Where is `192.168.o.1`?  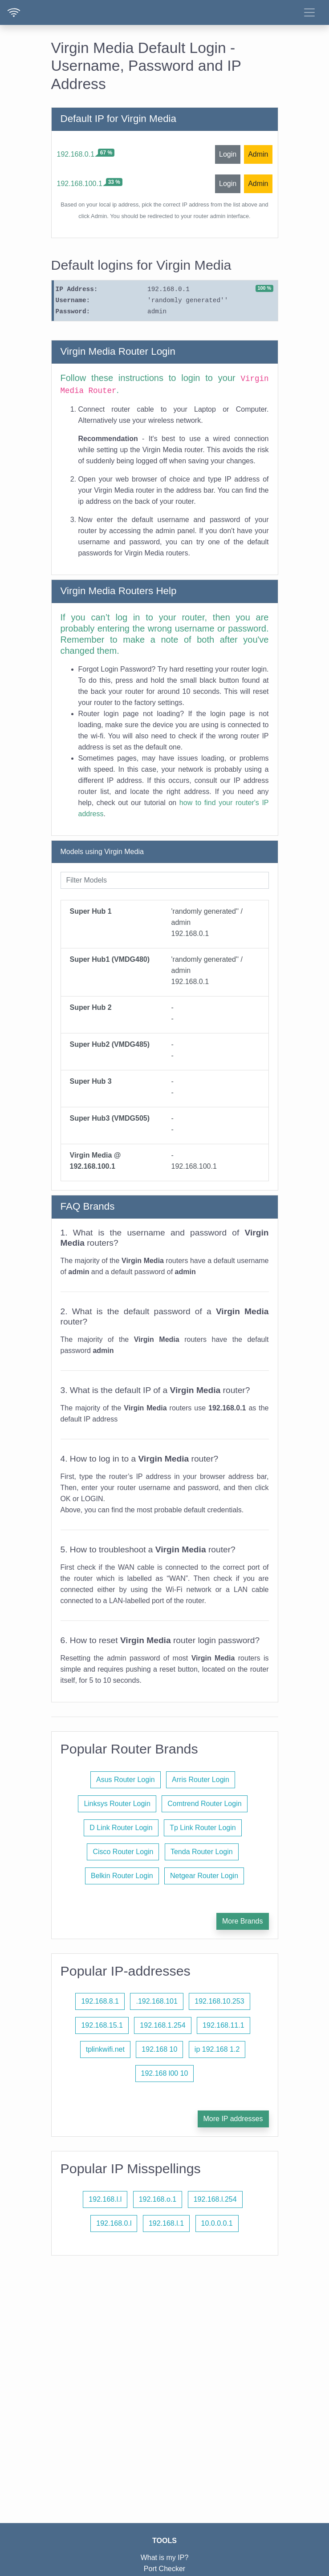 192.168.o.1 is located at coordinates (158, 2199).